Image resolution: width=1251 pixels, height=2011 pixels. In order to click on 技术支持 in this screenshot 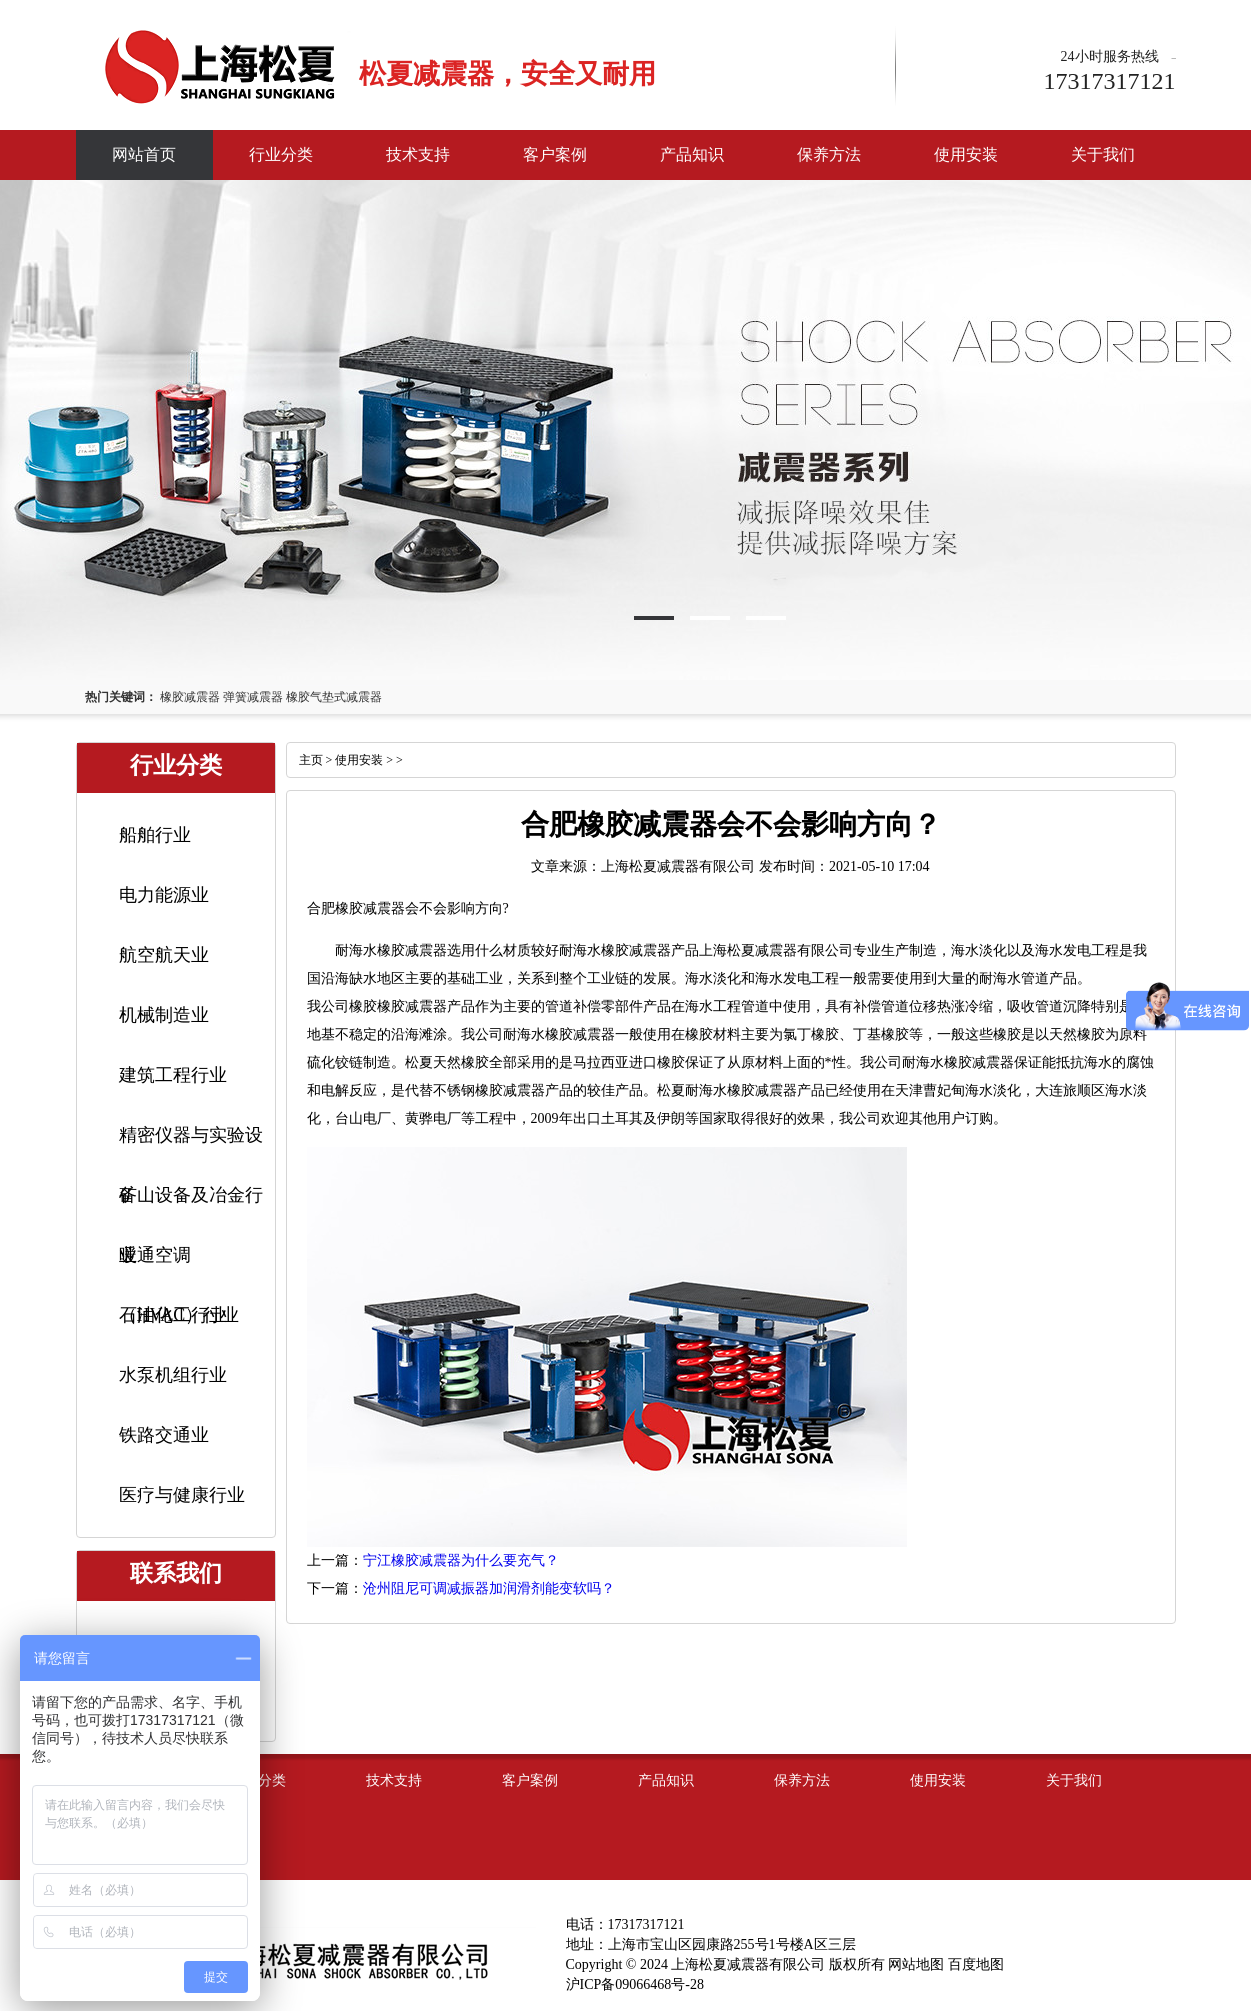, I will do `click(418, 154)`.